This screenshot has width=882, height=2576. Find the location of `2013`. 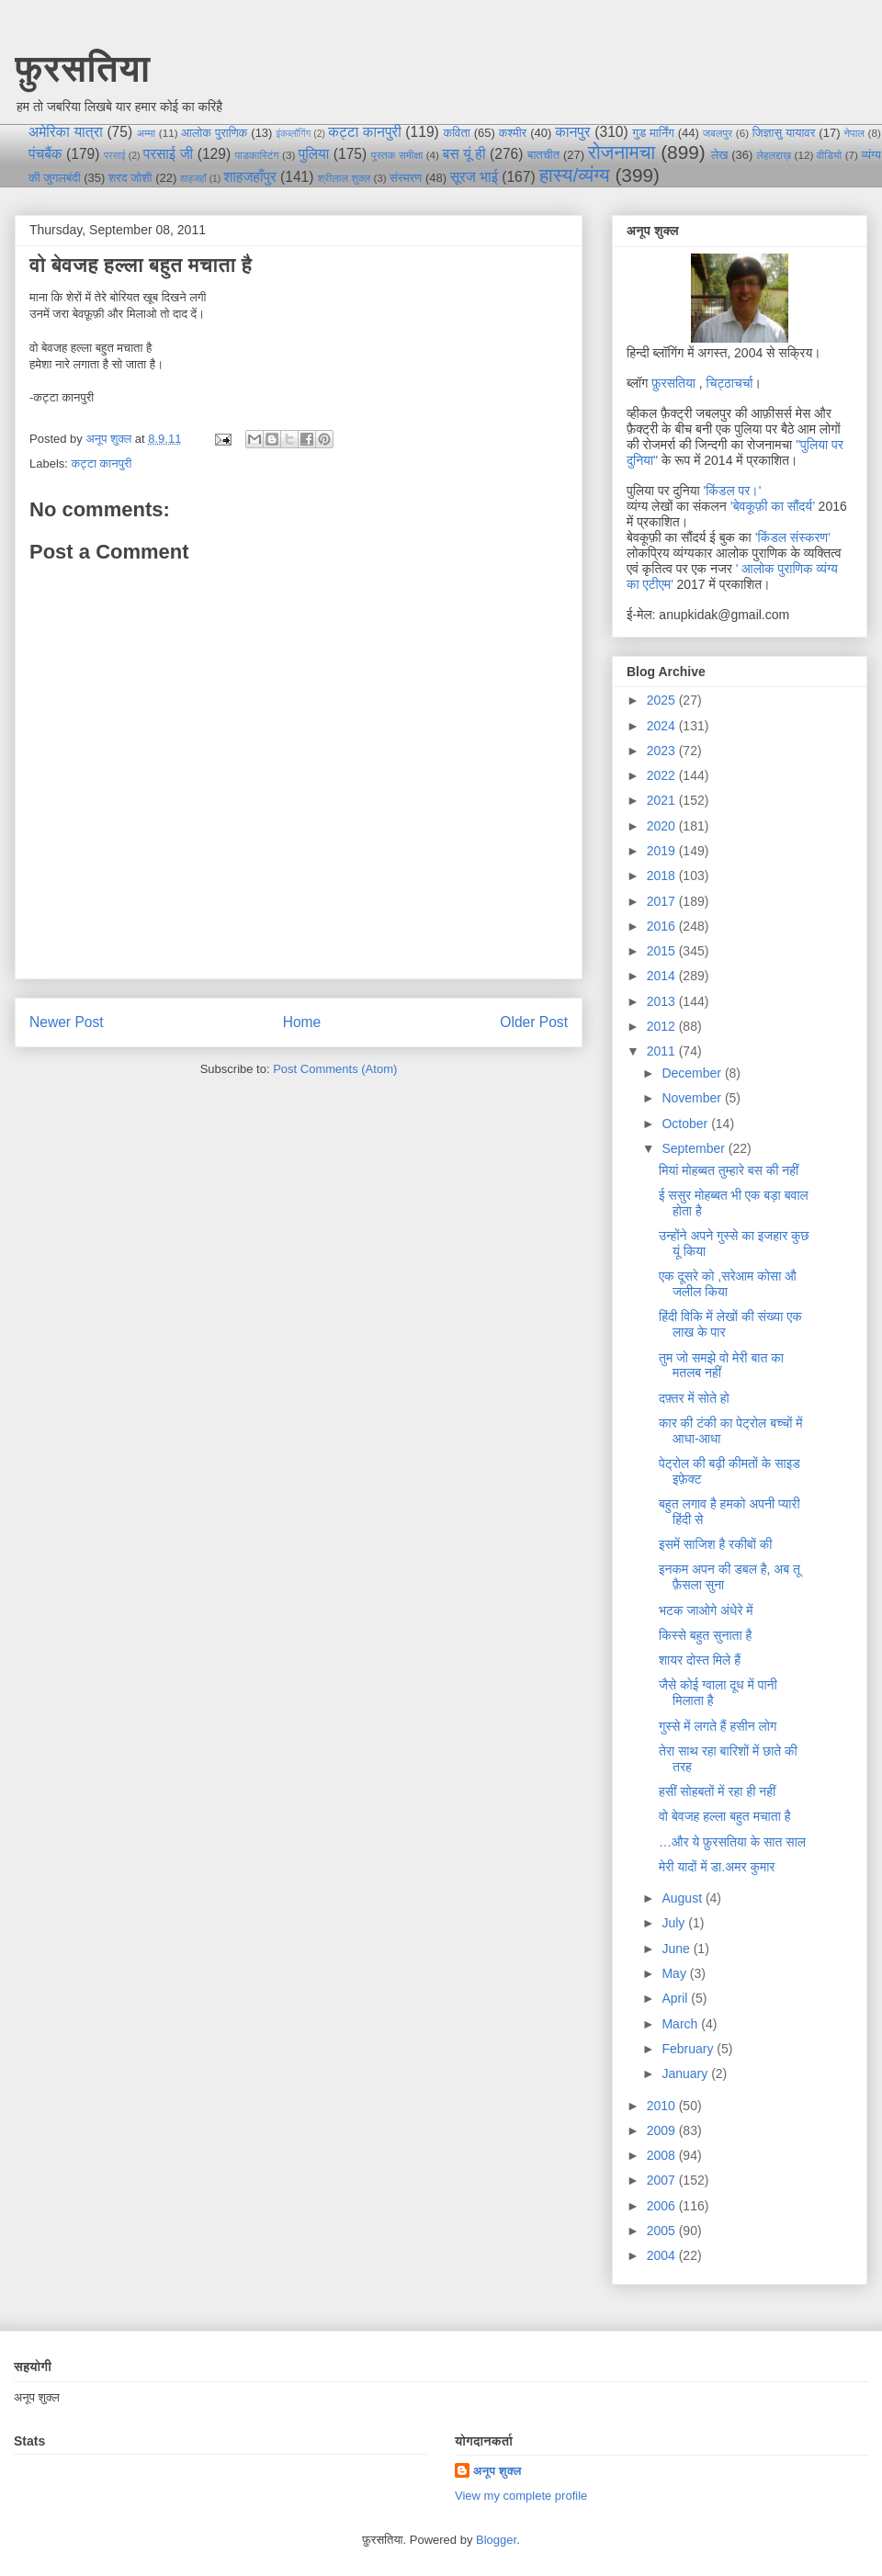

2013 is located at coordinates (663, 1001).